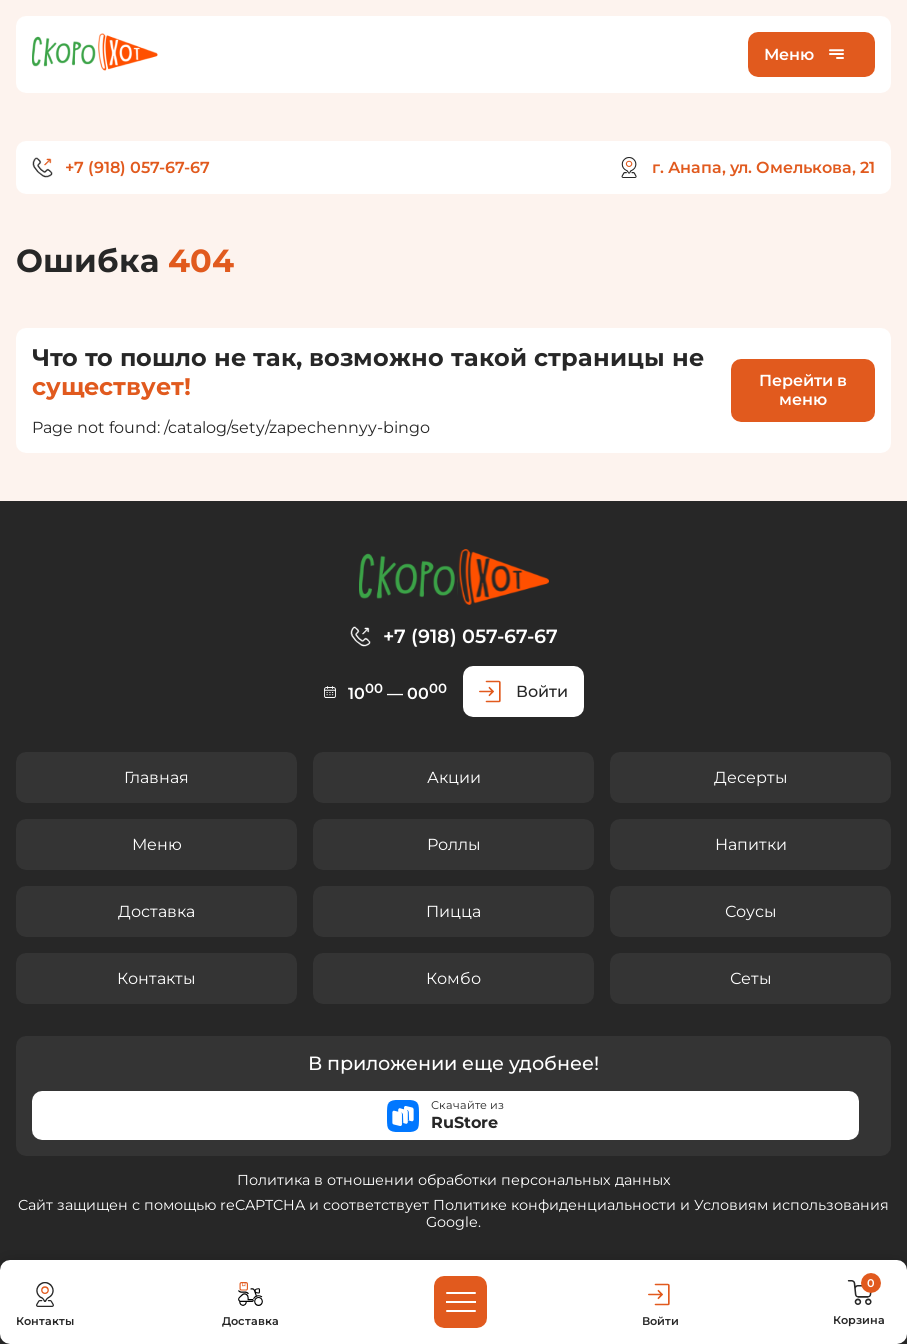  Describe the element at coordinates (454, 1180) in the screenshot. I see `Политика в отношении обработки персональных данных` at that location.